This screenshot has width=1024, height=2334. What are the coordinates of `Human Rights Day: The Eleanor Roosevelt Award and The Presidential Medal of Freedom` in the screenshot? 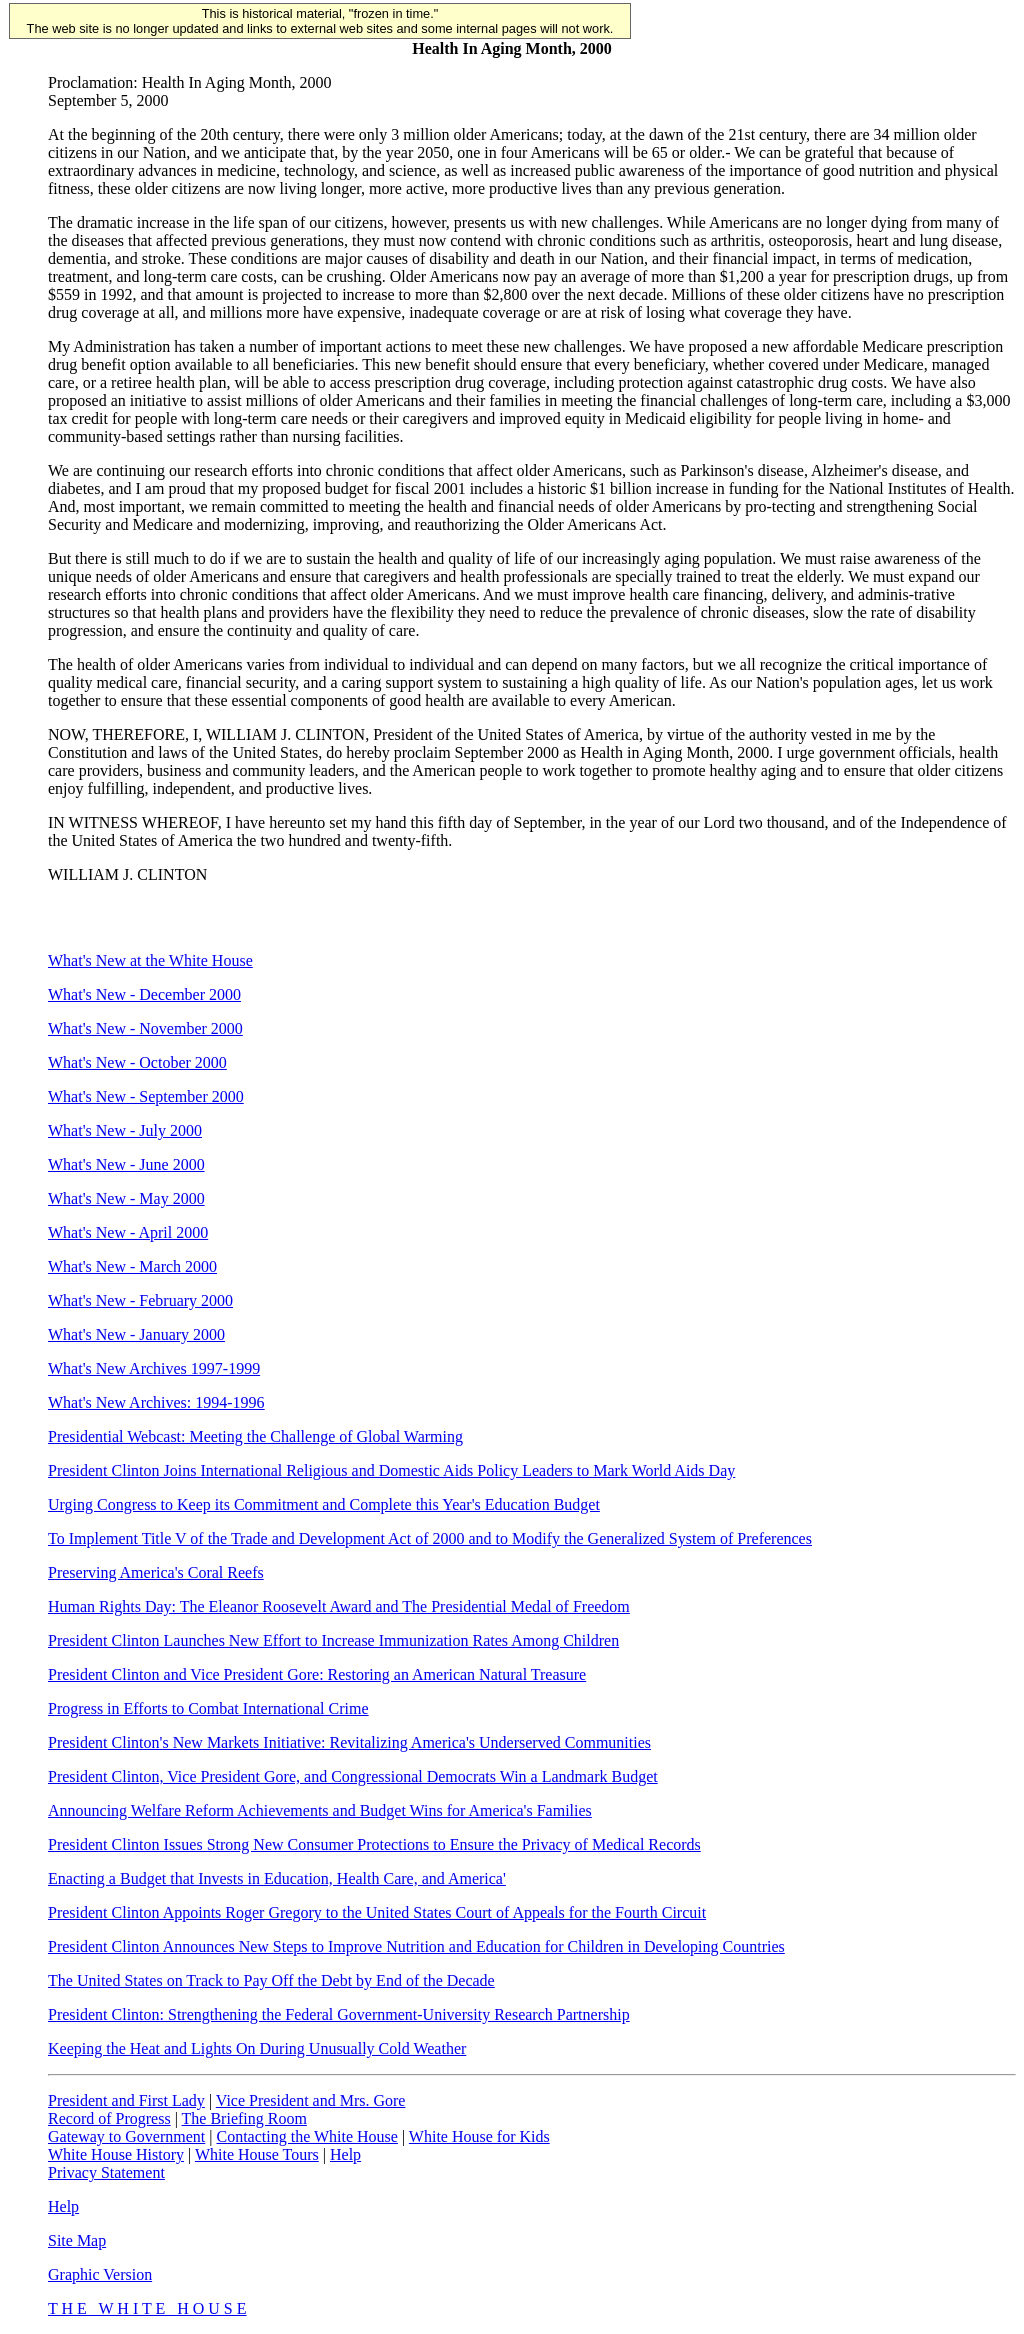 It's located at (339, 1606).